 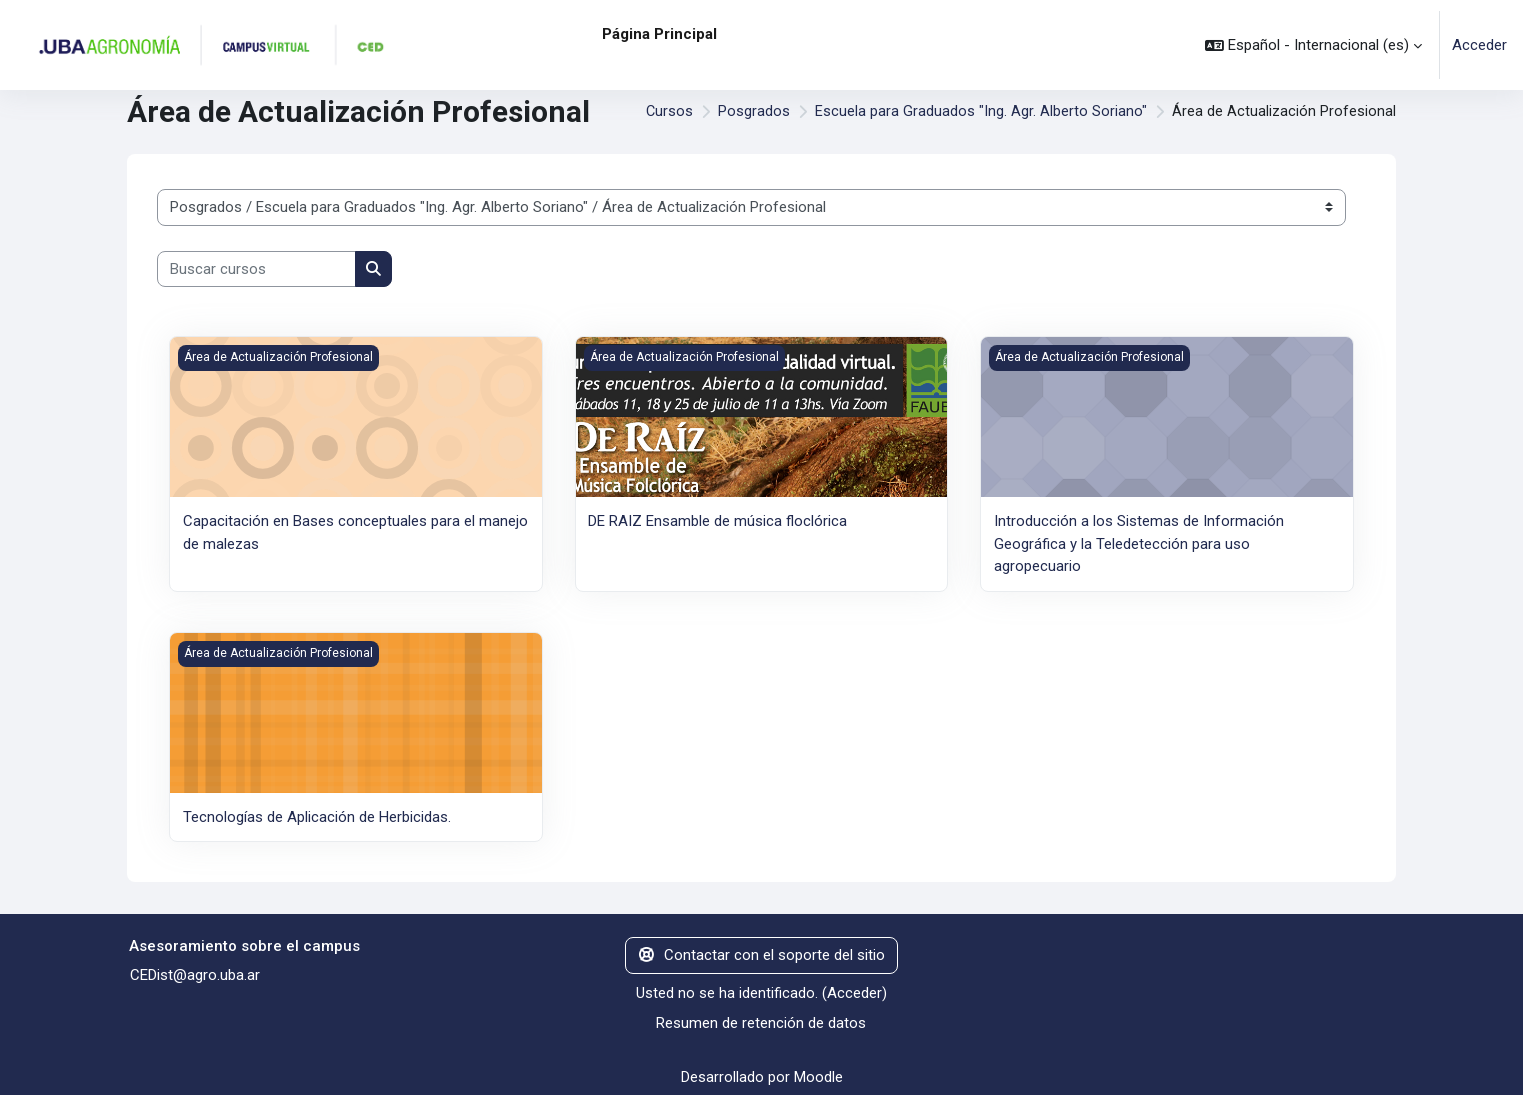 What do you see at coordinates (818, 1076) in the screenshot?
I see `Moodle` at bounding box center [818, 1076].